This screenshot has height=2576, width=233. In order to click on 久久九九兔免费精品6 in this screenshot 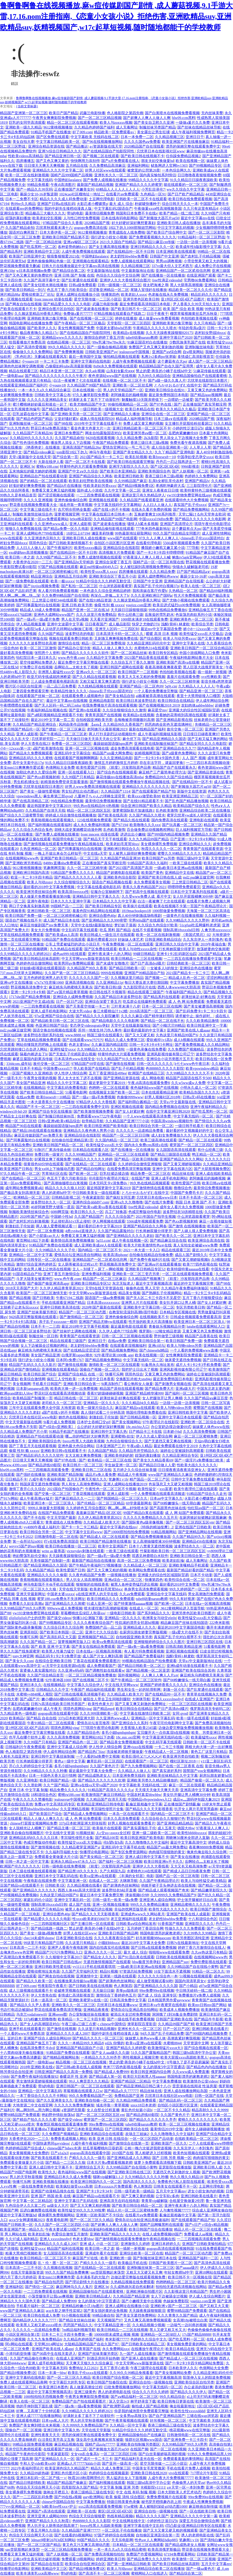, I will do `click(44, 2339)`.